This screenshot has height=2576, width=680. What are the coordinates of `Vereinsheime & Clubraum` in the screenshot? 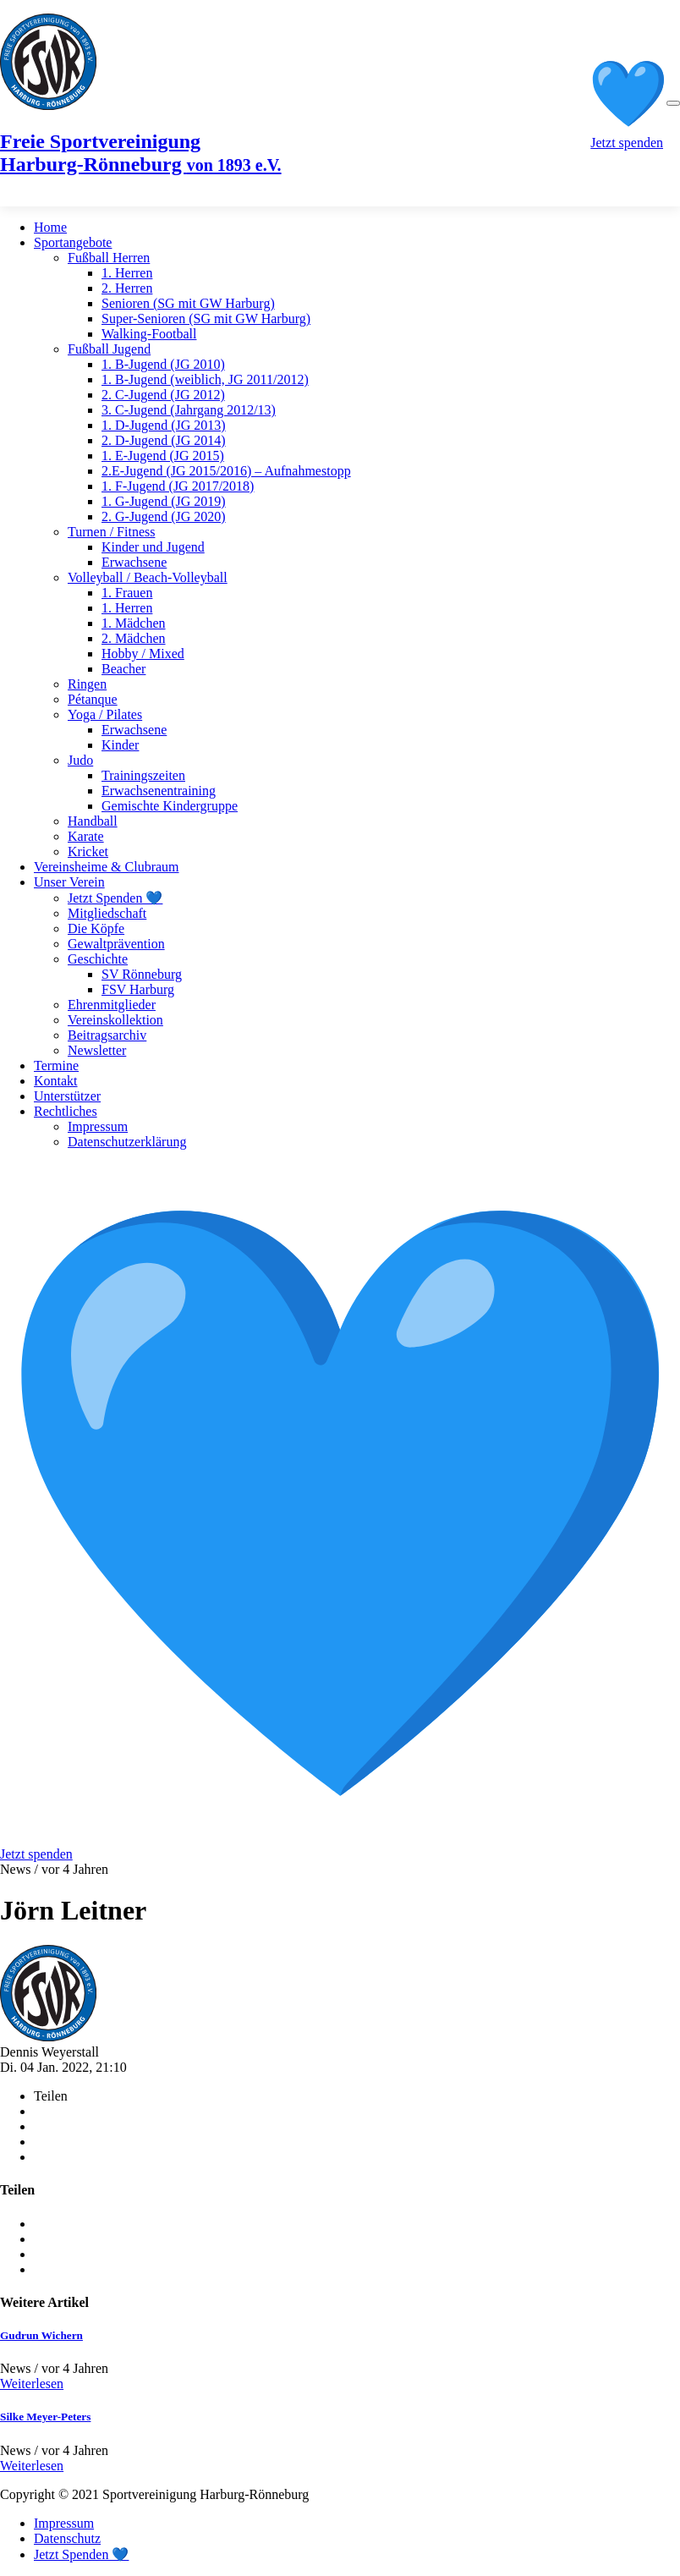 It's located at (106, 867).